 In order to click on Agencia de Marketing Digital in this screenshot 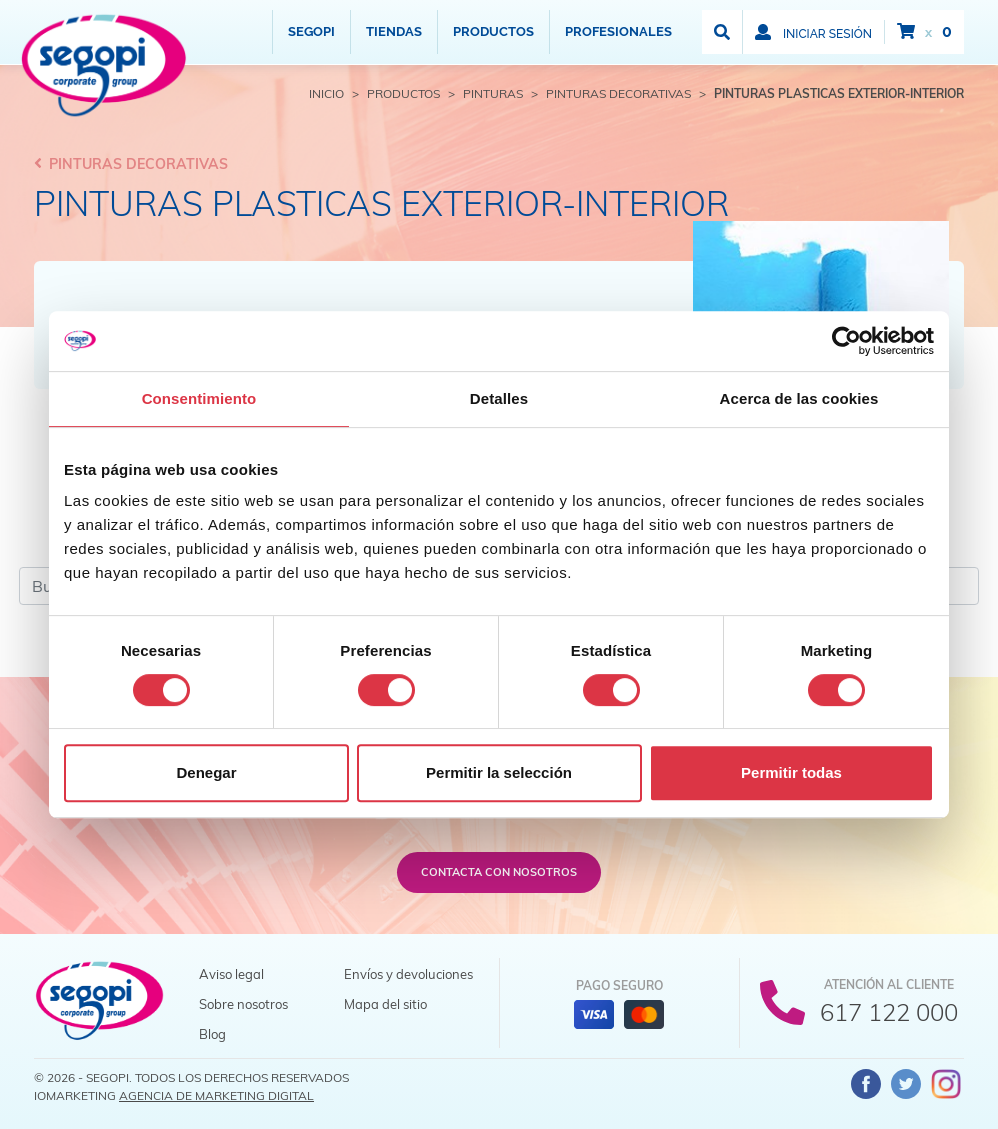, I will do `click(216, 1095)`.